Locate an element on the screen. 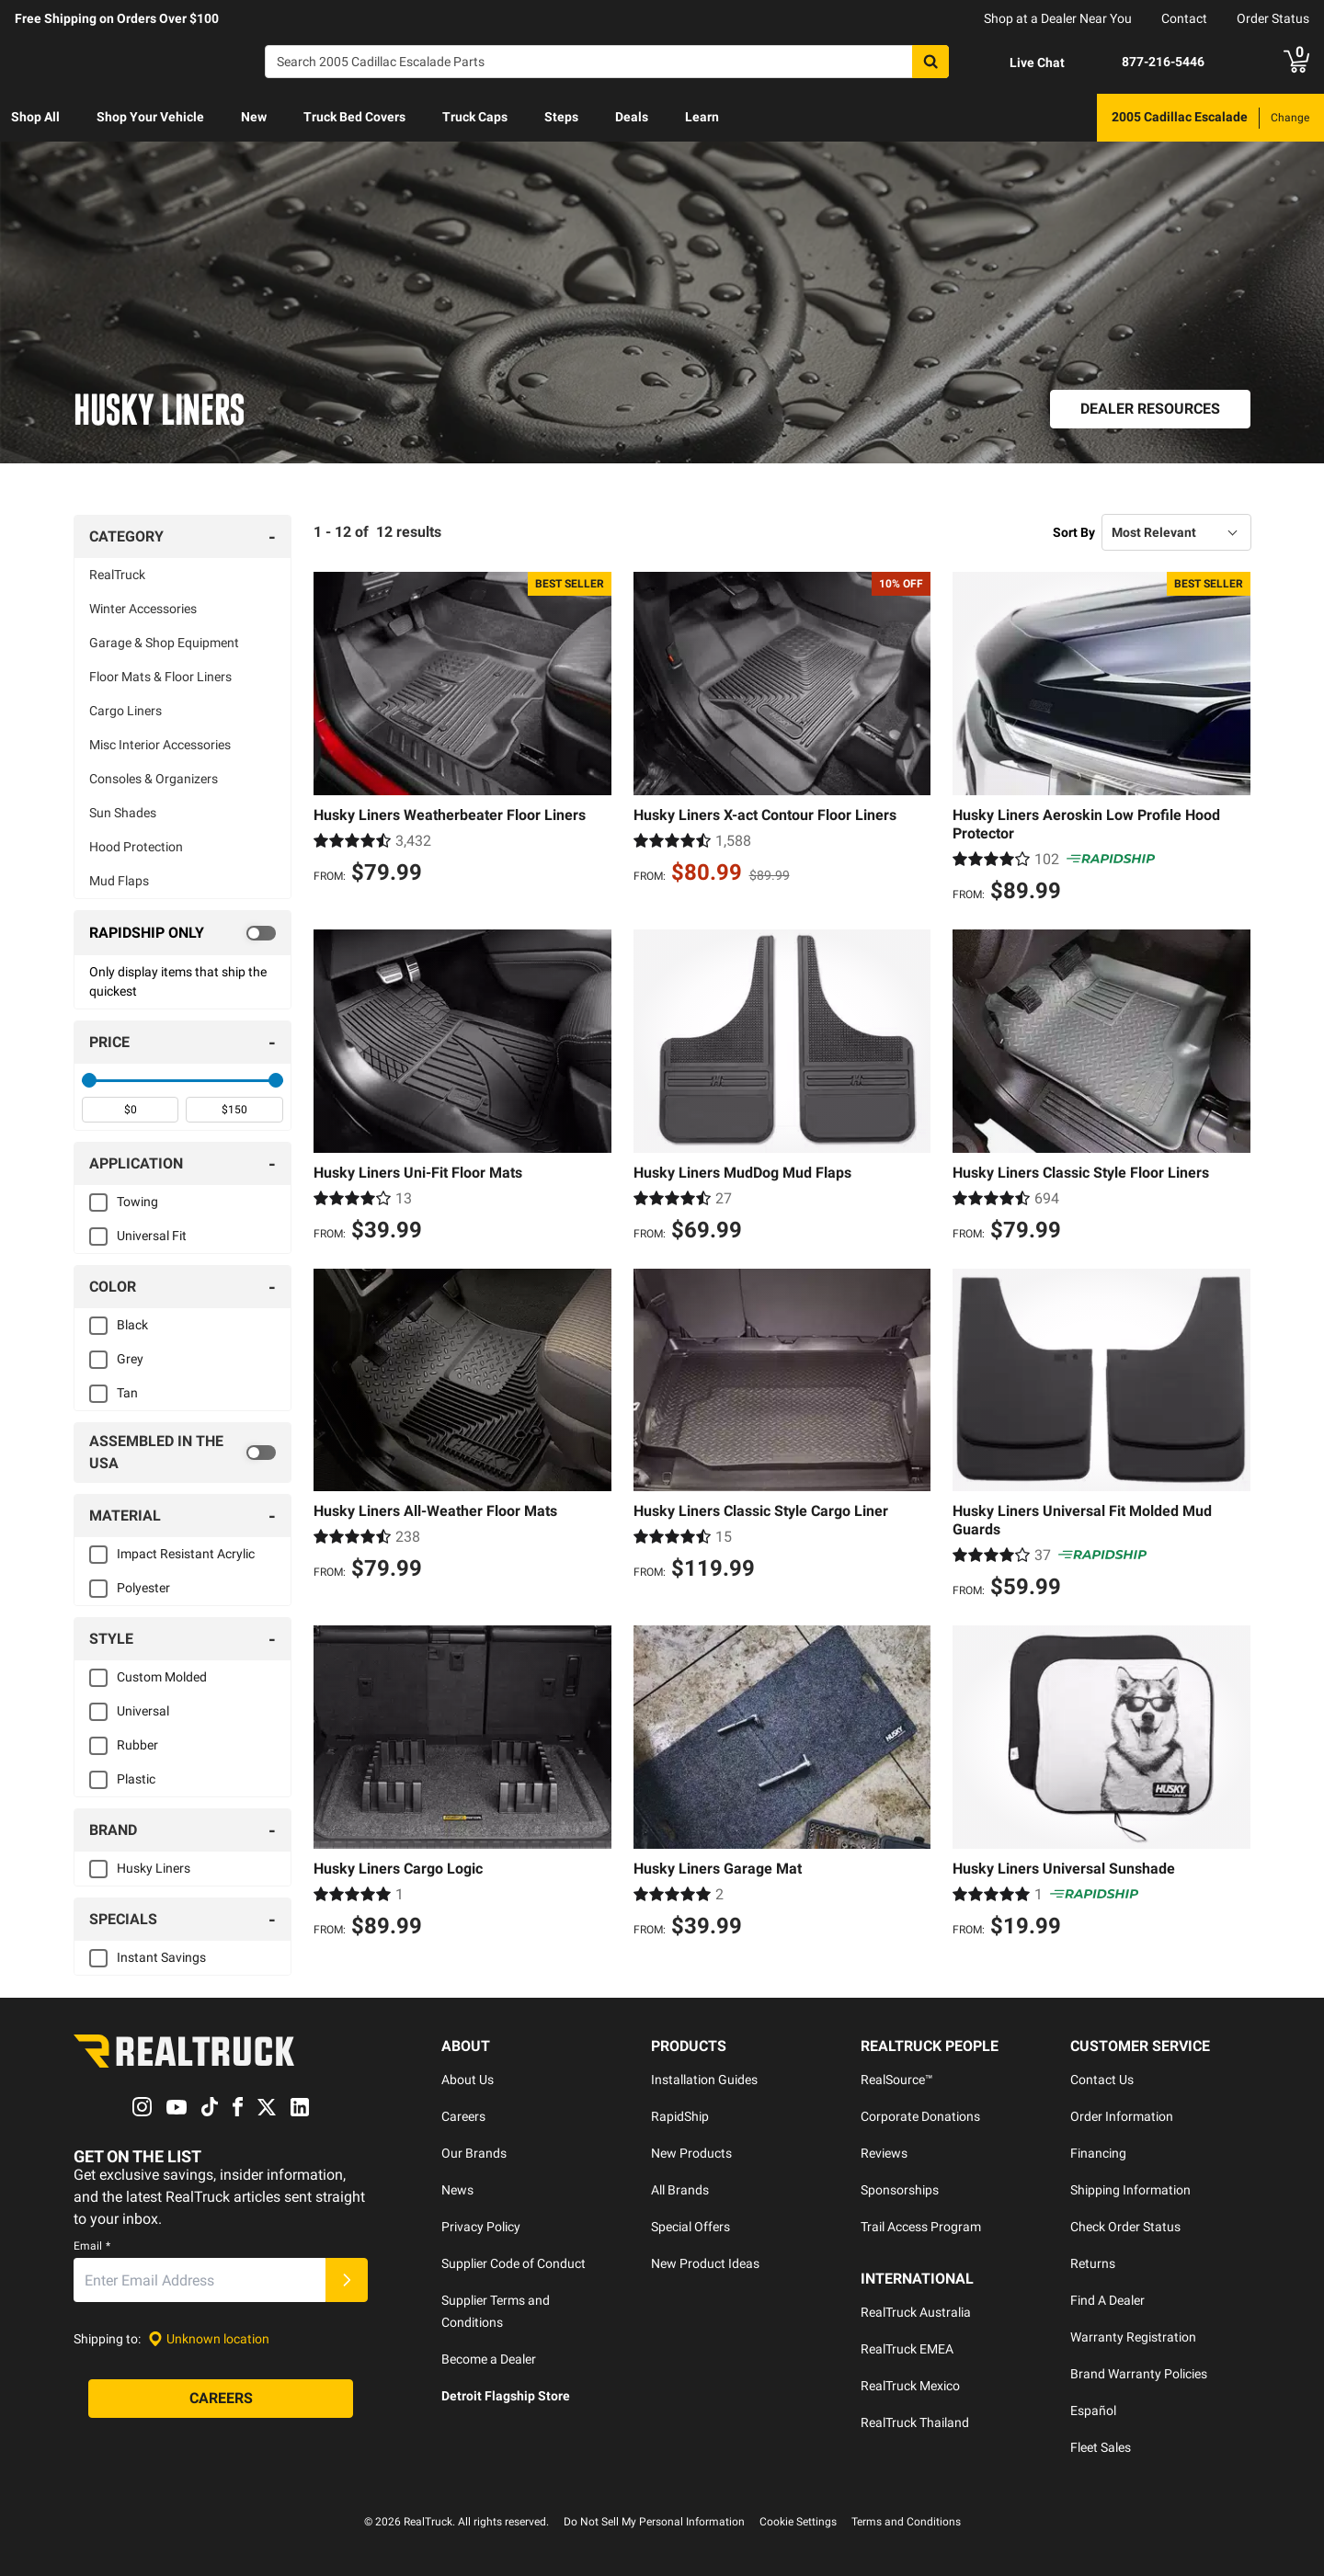 This screenshot has width=1324, height=2576. Grey is located at coordinates (130, 1358).